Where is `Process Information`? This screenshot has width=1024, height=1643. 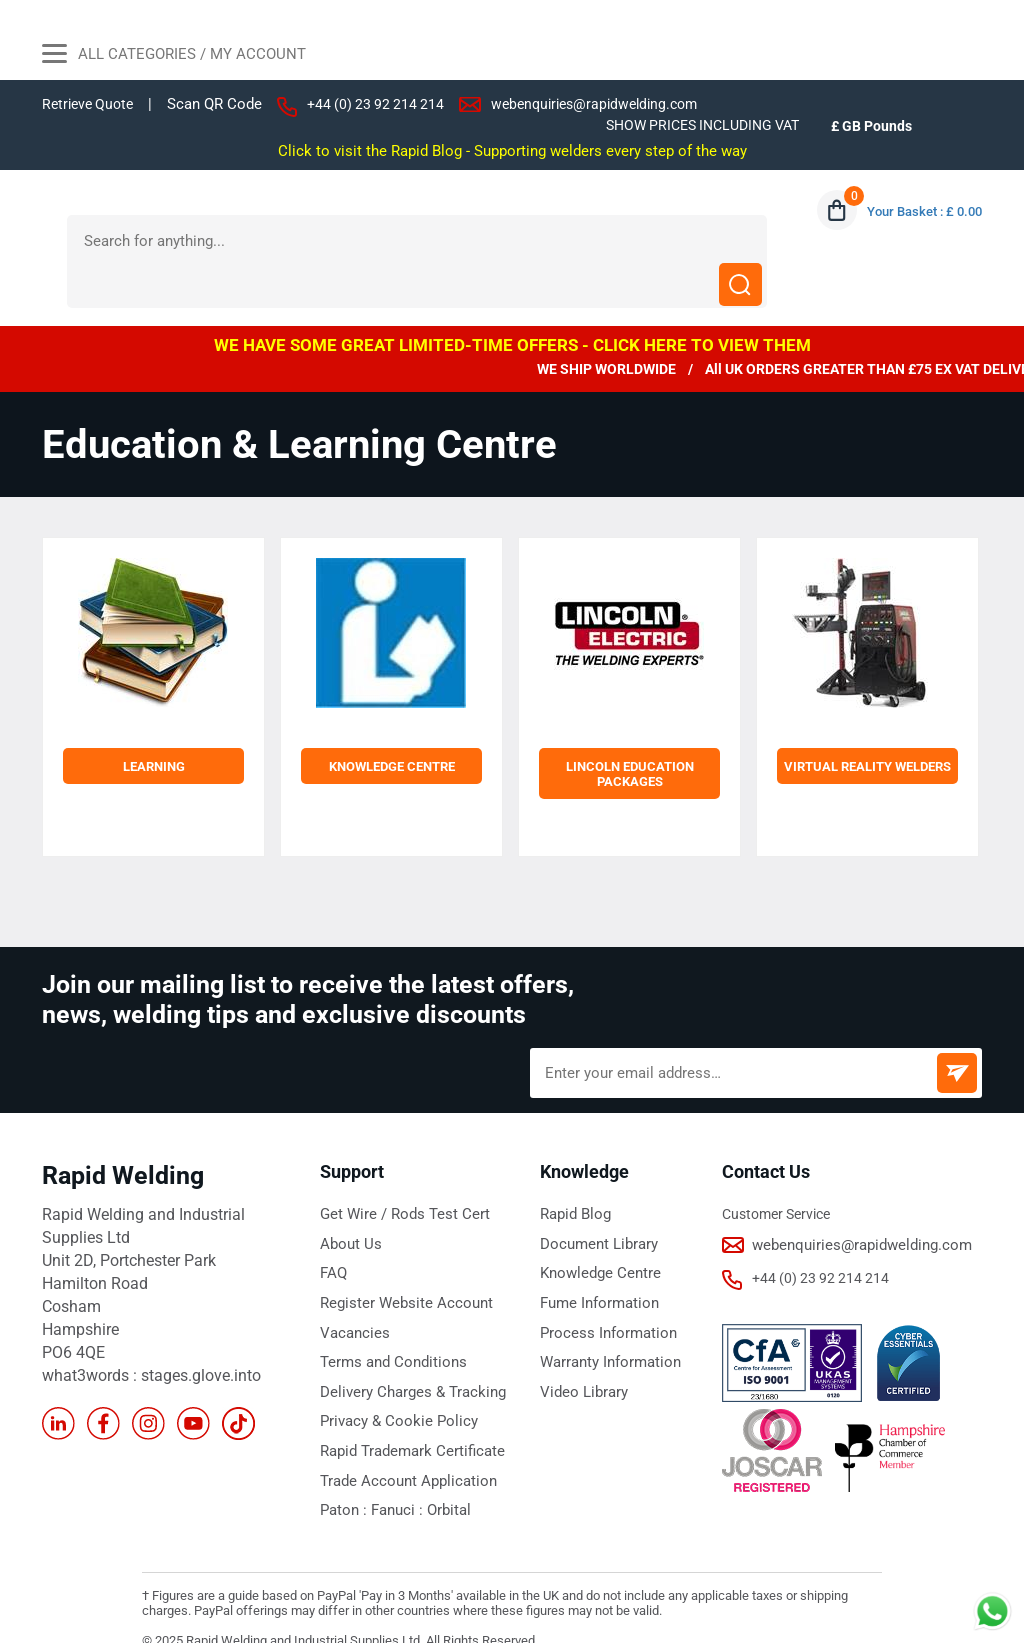
Process Information is located at coordinates (603, 1287).